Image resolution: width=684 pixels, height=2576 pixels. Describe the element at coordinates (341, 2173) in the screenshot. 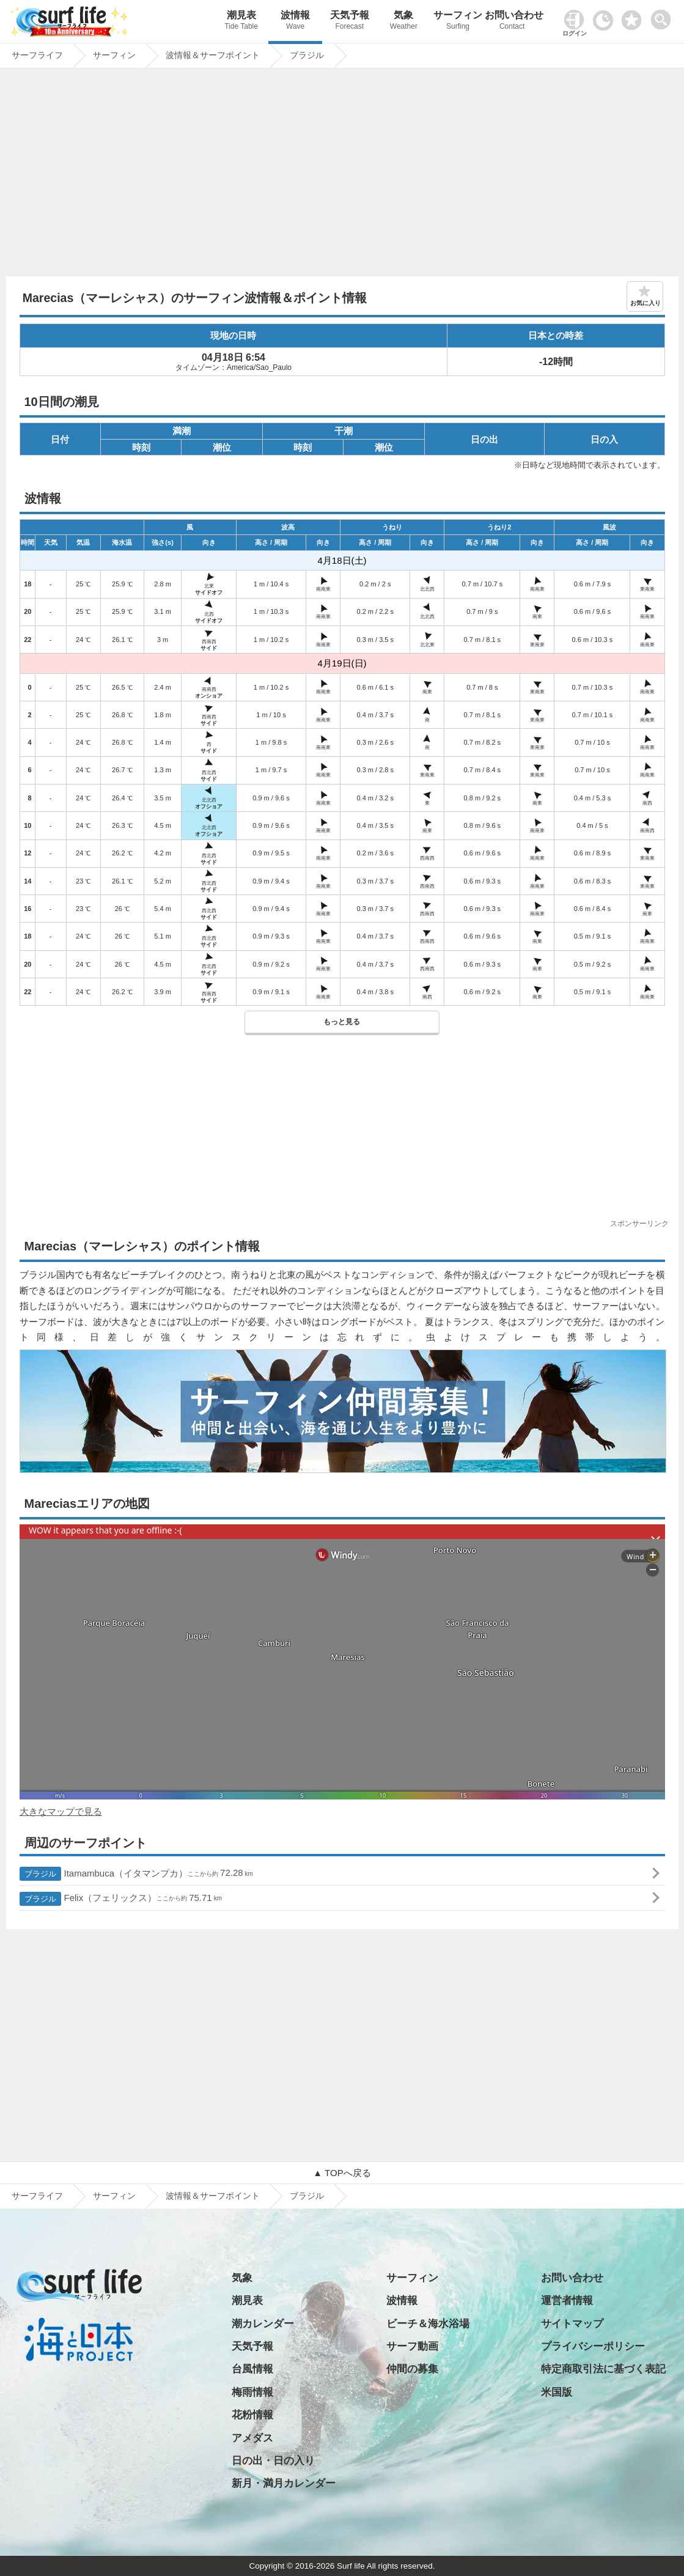

I see `▲ TOPへ戻る` at that location.